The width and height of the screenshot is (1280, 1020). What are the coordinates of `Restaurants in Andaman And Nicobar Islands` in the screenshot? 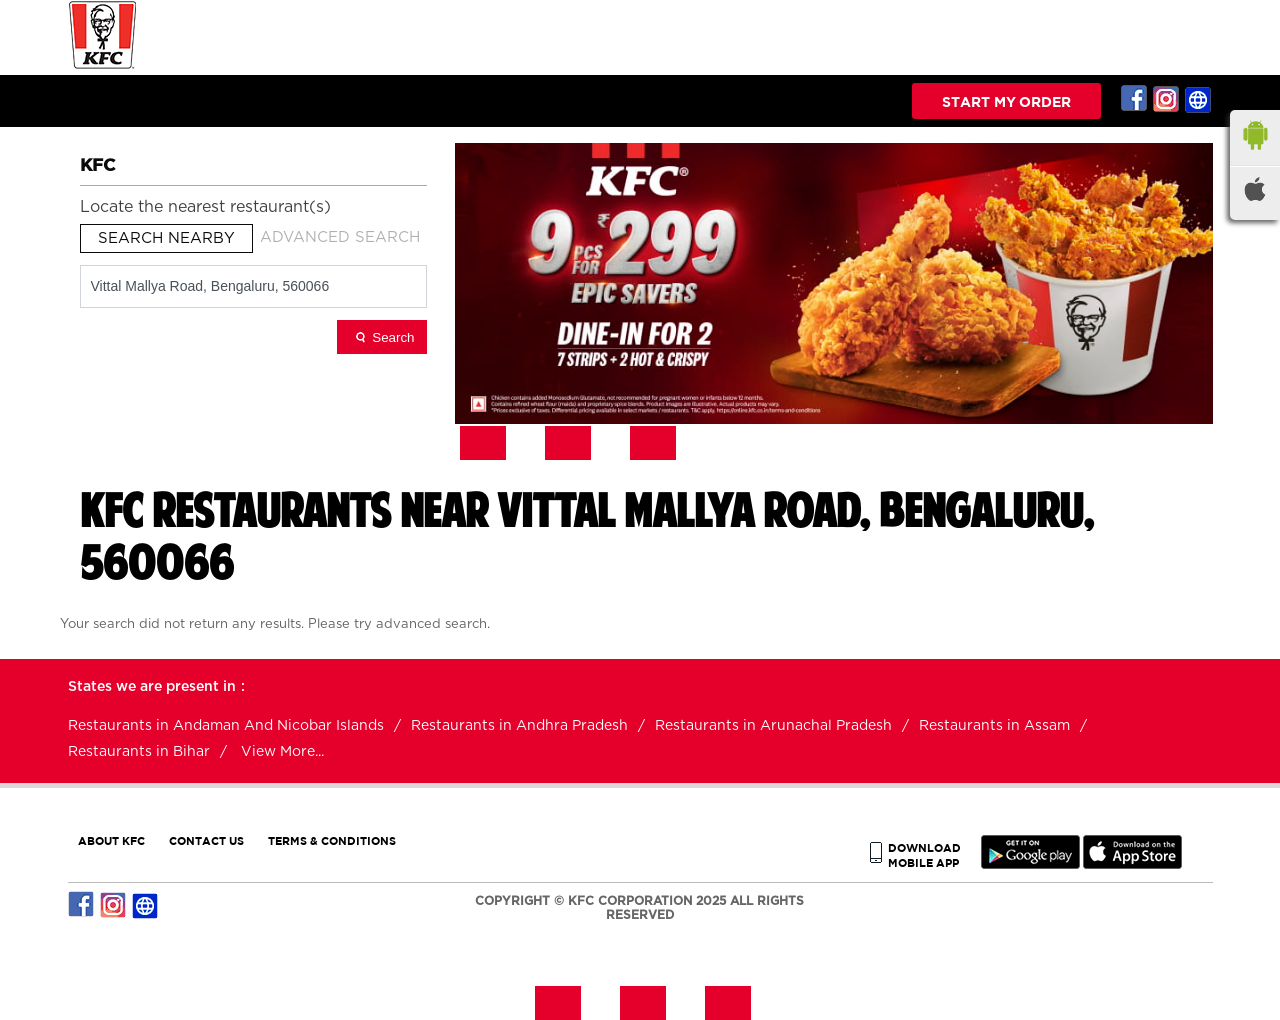 It's located at (226, 726).